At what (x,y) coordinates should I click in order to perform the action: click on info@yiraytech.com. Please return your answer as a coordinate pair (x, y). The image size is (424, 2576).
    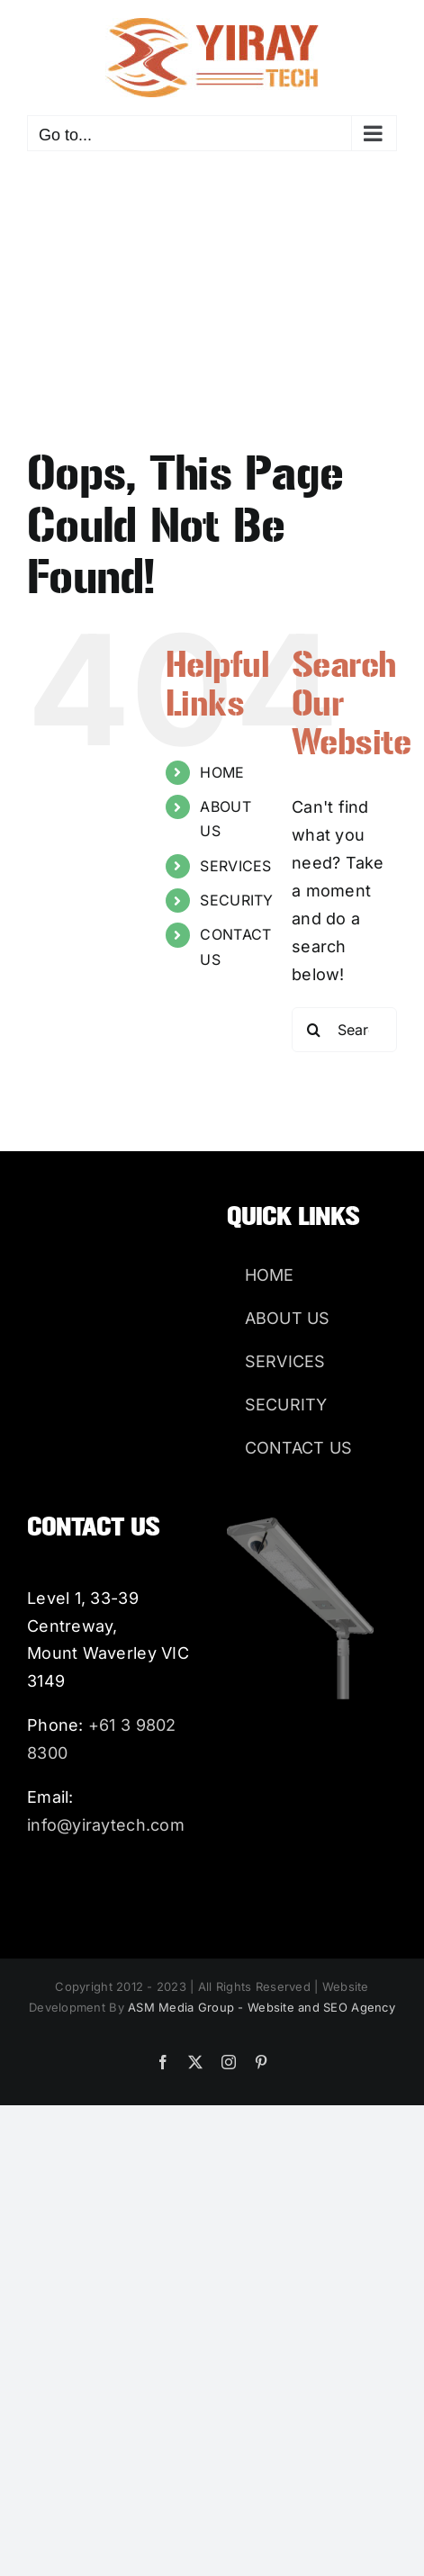
    Looking at the image, I should click on (106, 1824).